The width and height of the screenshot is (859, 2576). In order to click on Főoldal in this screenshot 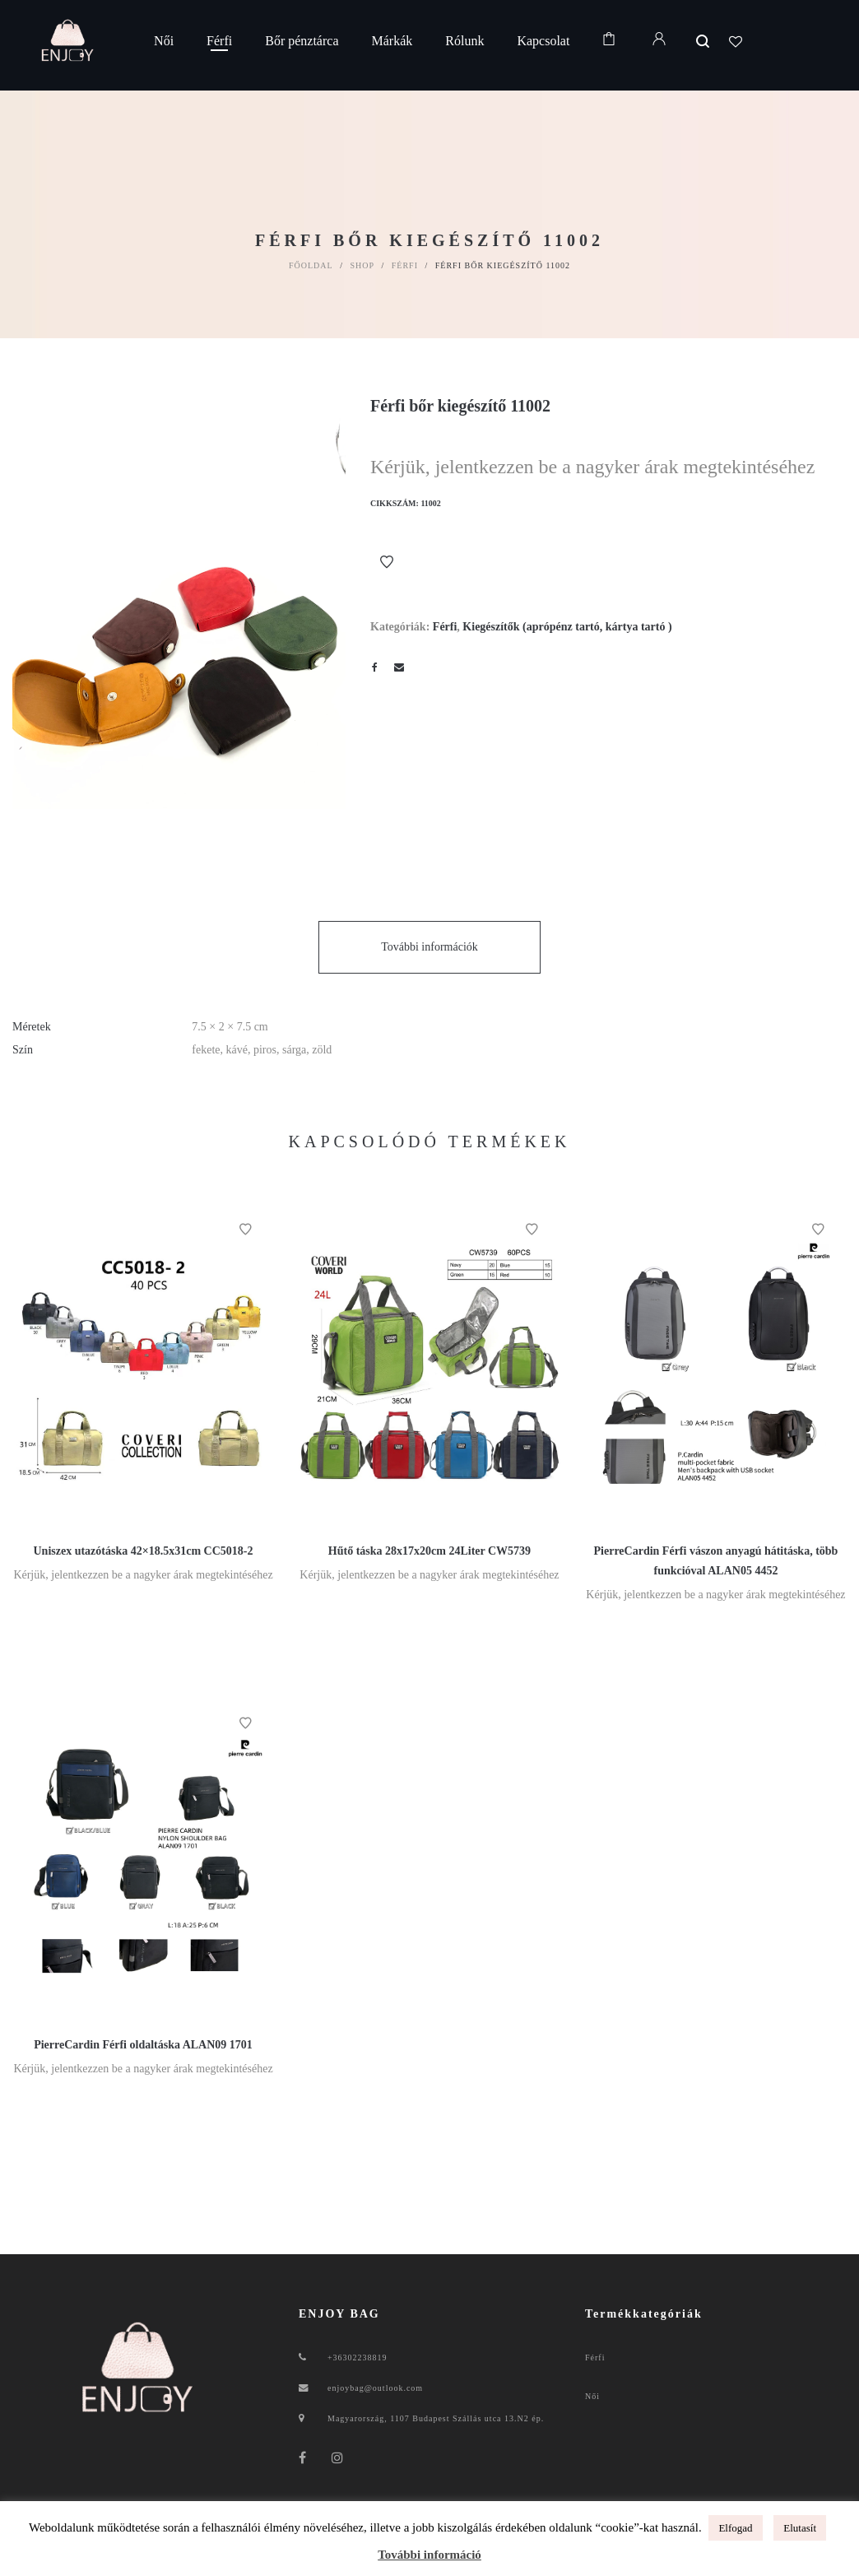, I will do `click(311, 265)`.